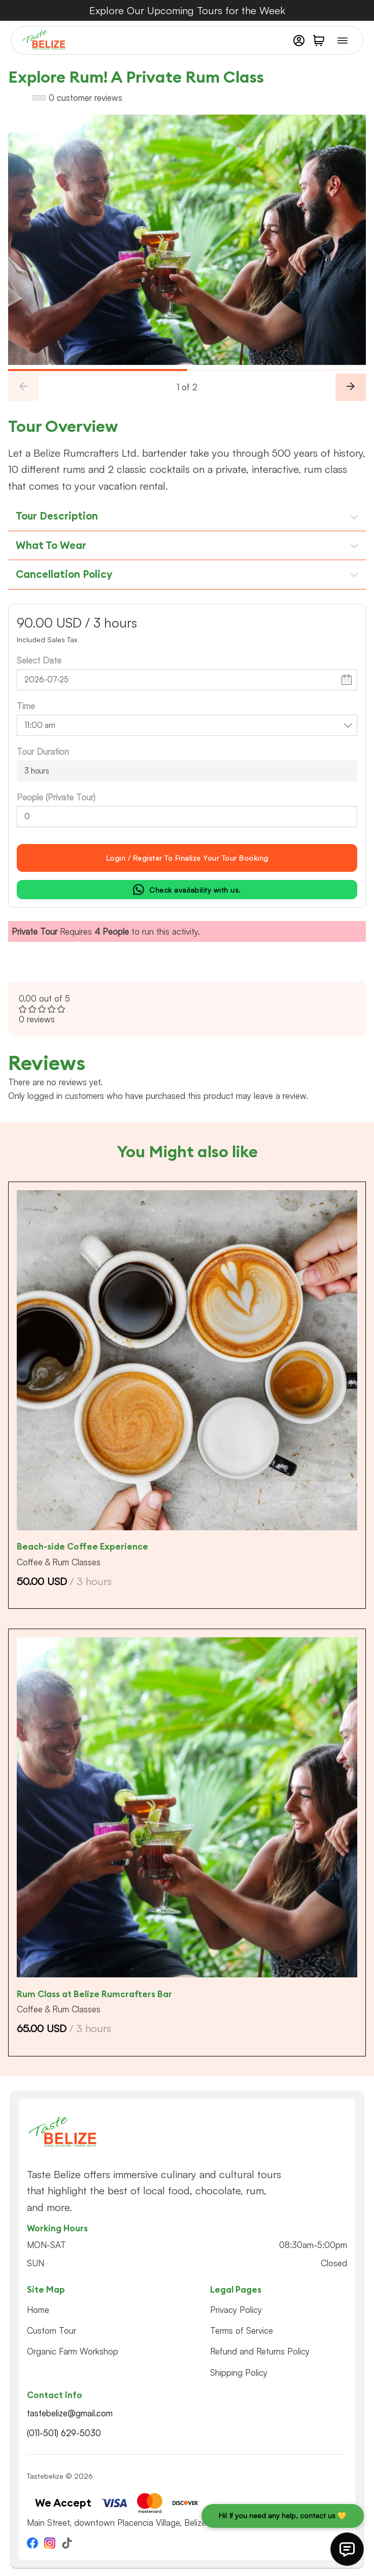 This screenshot has height=2576, width=374. What do you see at coordinates (241, 2330) in the screenshot?
I see `Terms of Service` at bounding box center [241, 2330].